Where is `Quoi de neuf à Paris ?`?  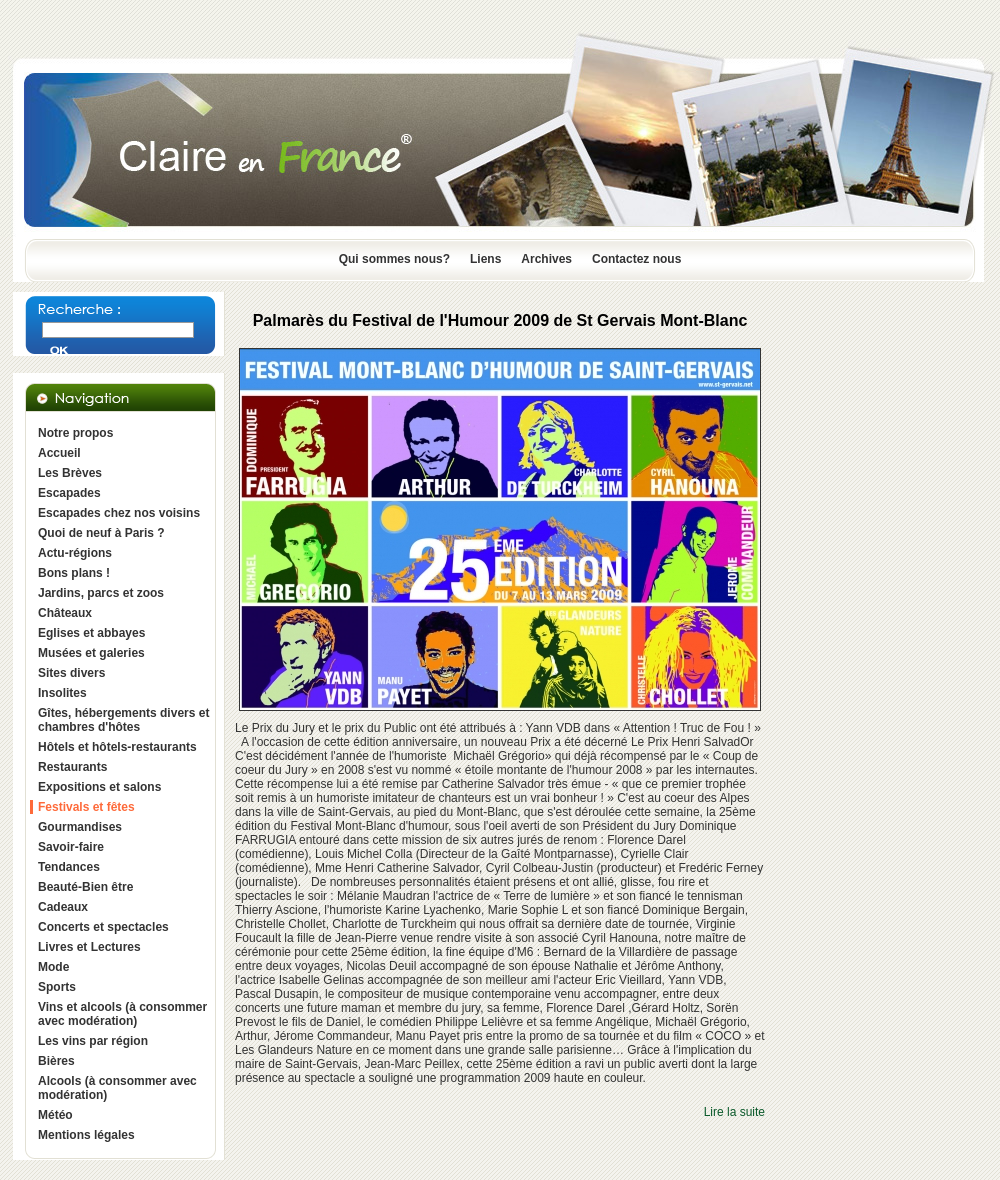
Quoi de neuf à Paris ? is located at coordinates (101, 533).